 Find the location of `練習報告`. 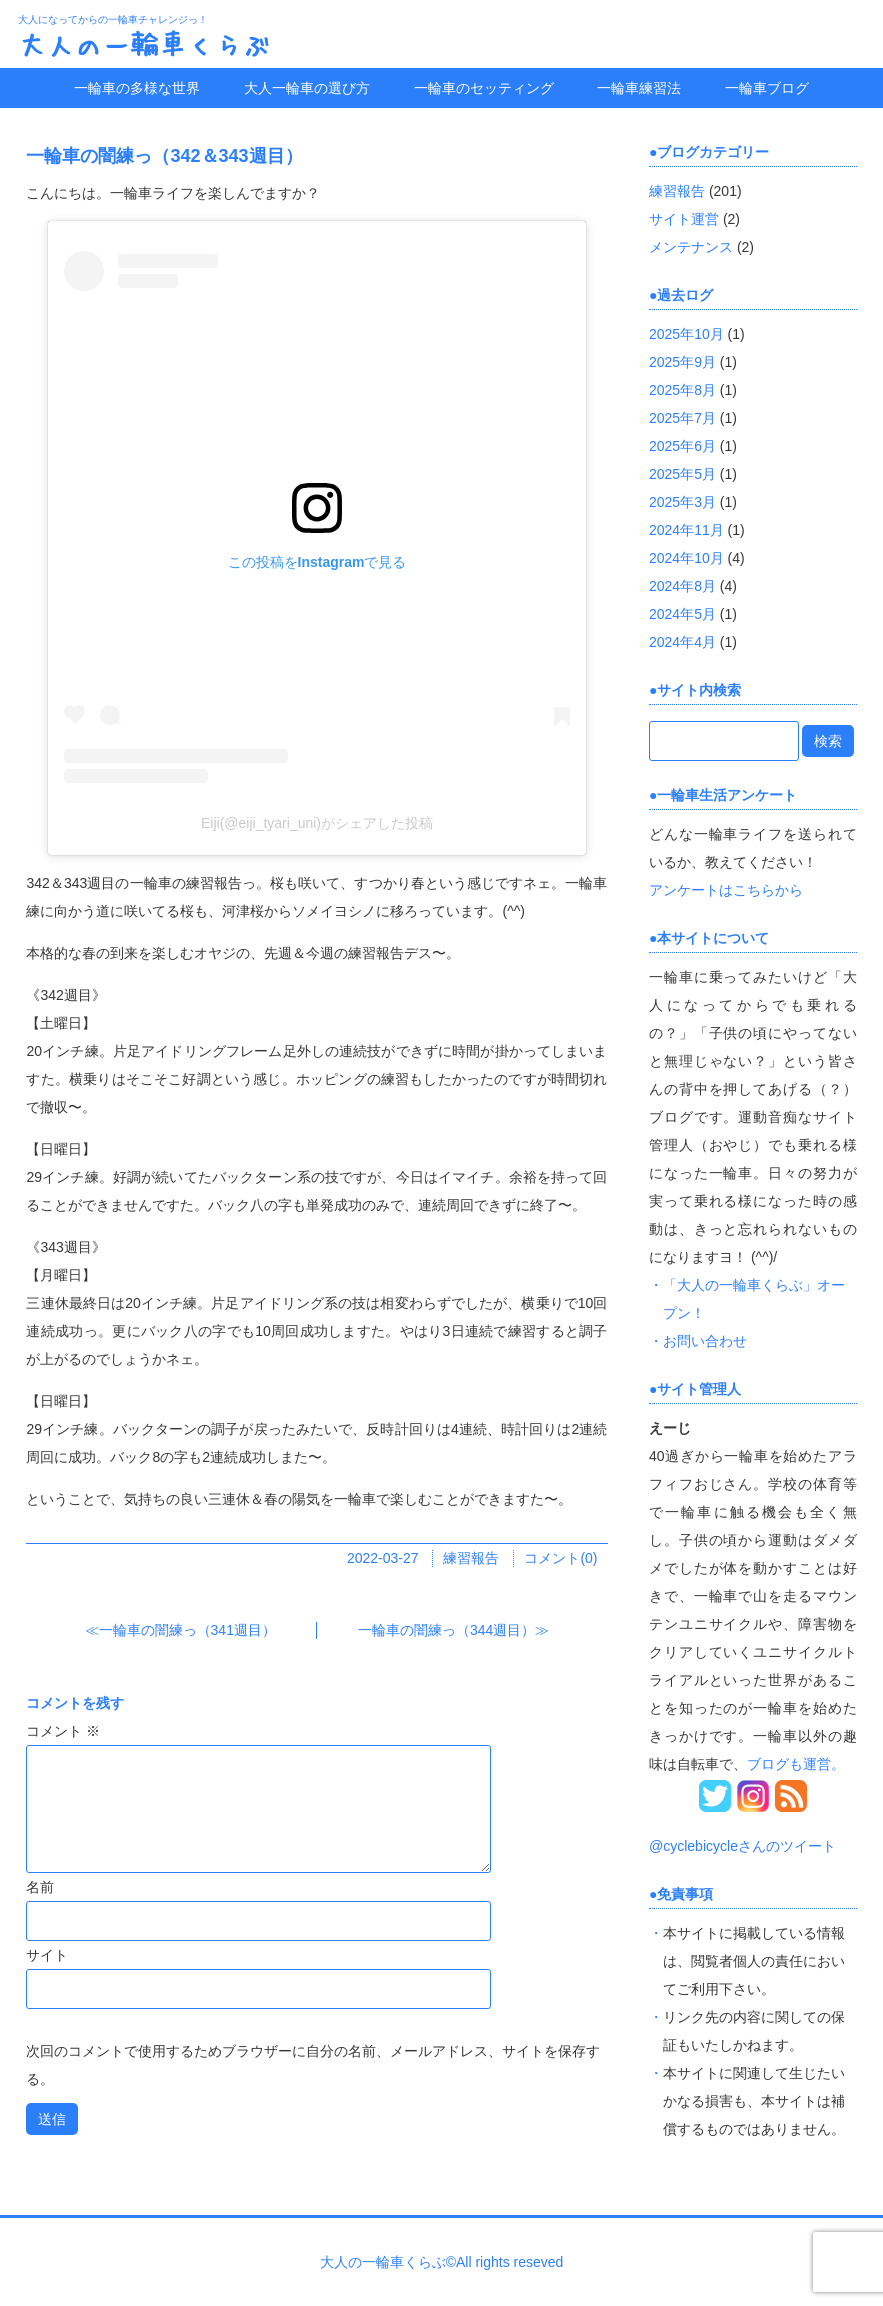

練習報告 is located at coordinates (471, 1558).